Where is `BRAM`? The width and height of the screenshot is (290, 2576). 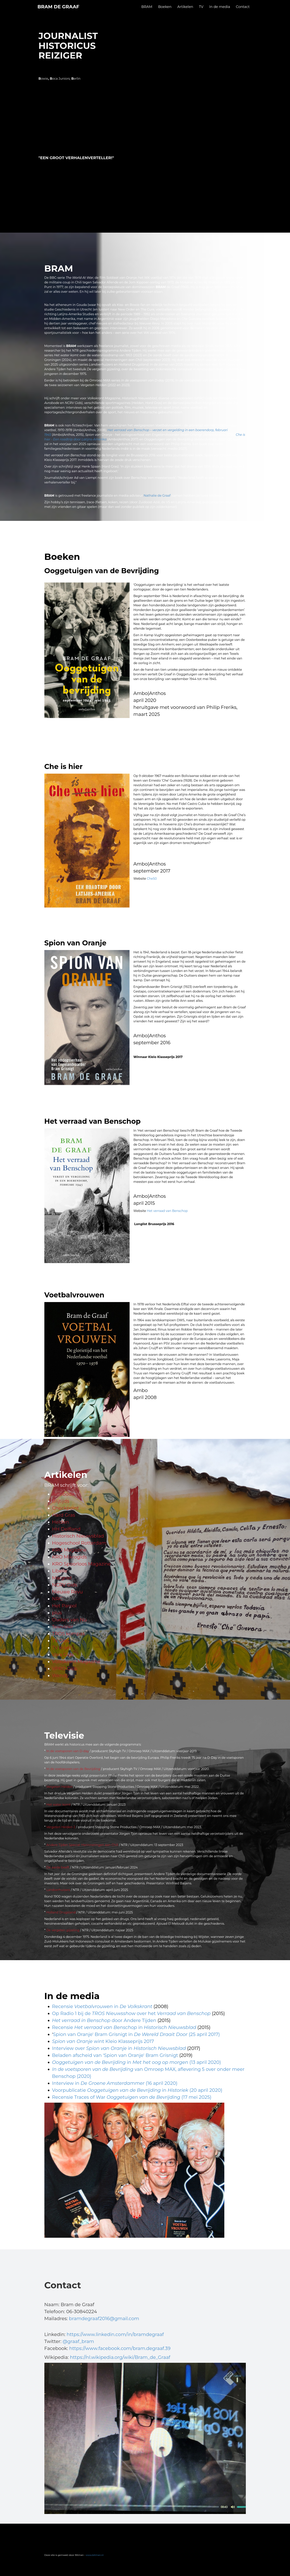
BRAM is located at coordinates (146, 7).